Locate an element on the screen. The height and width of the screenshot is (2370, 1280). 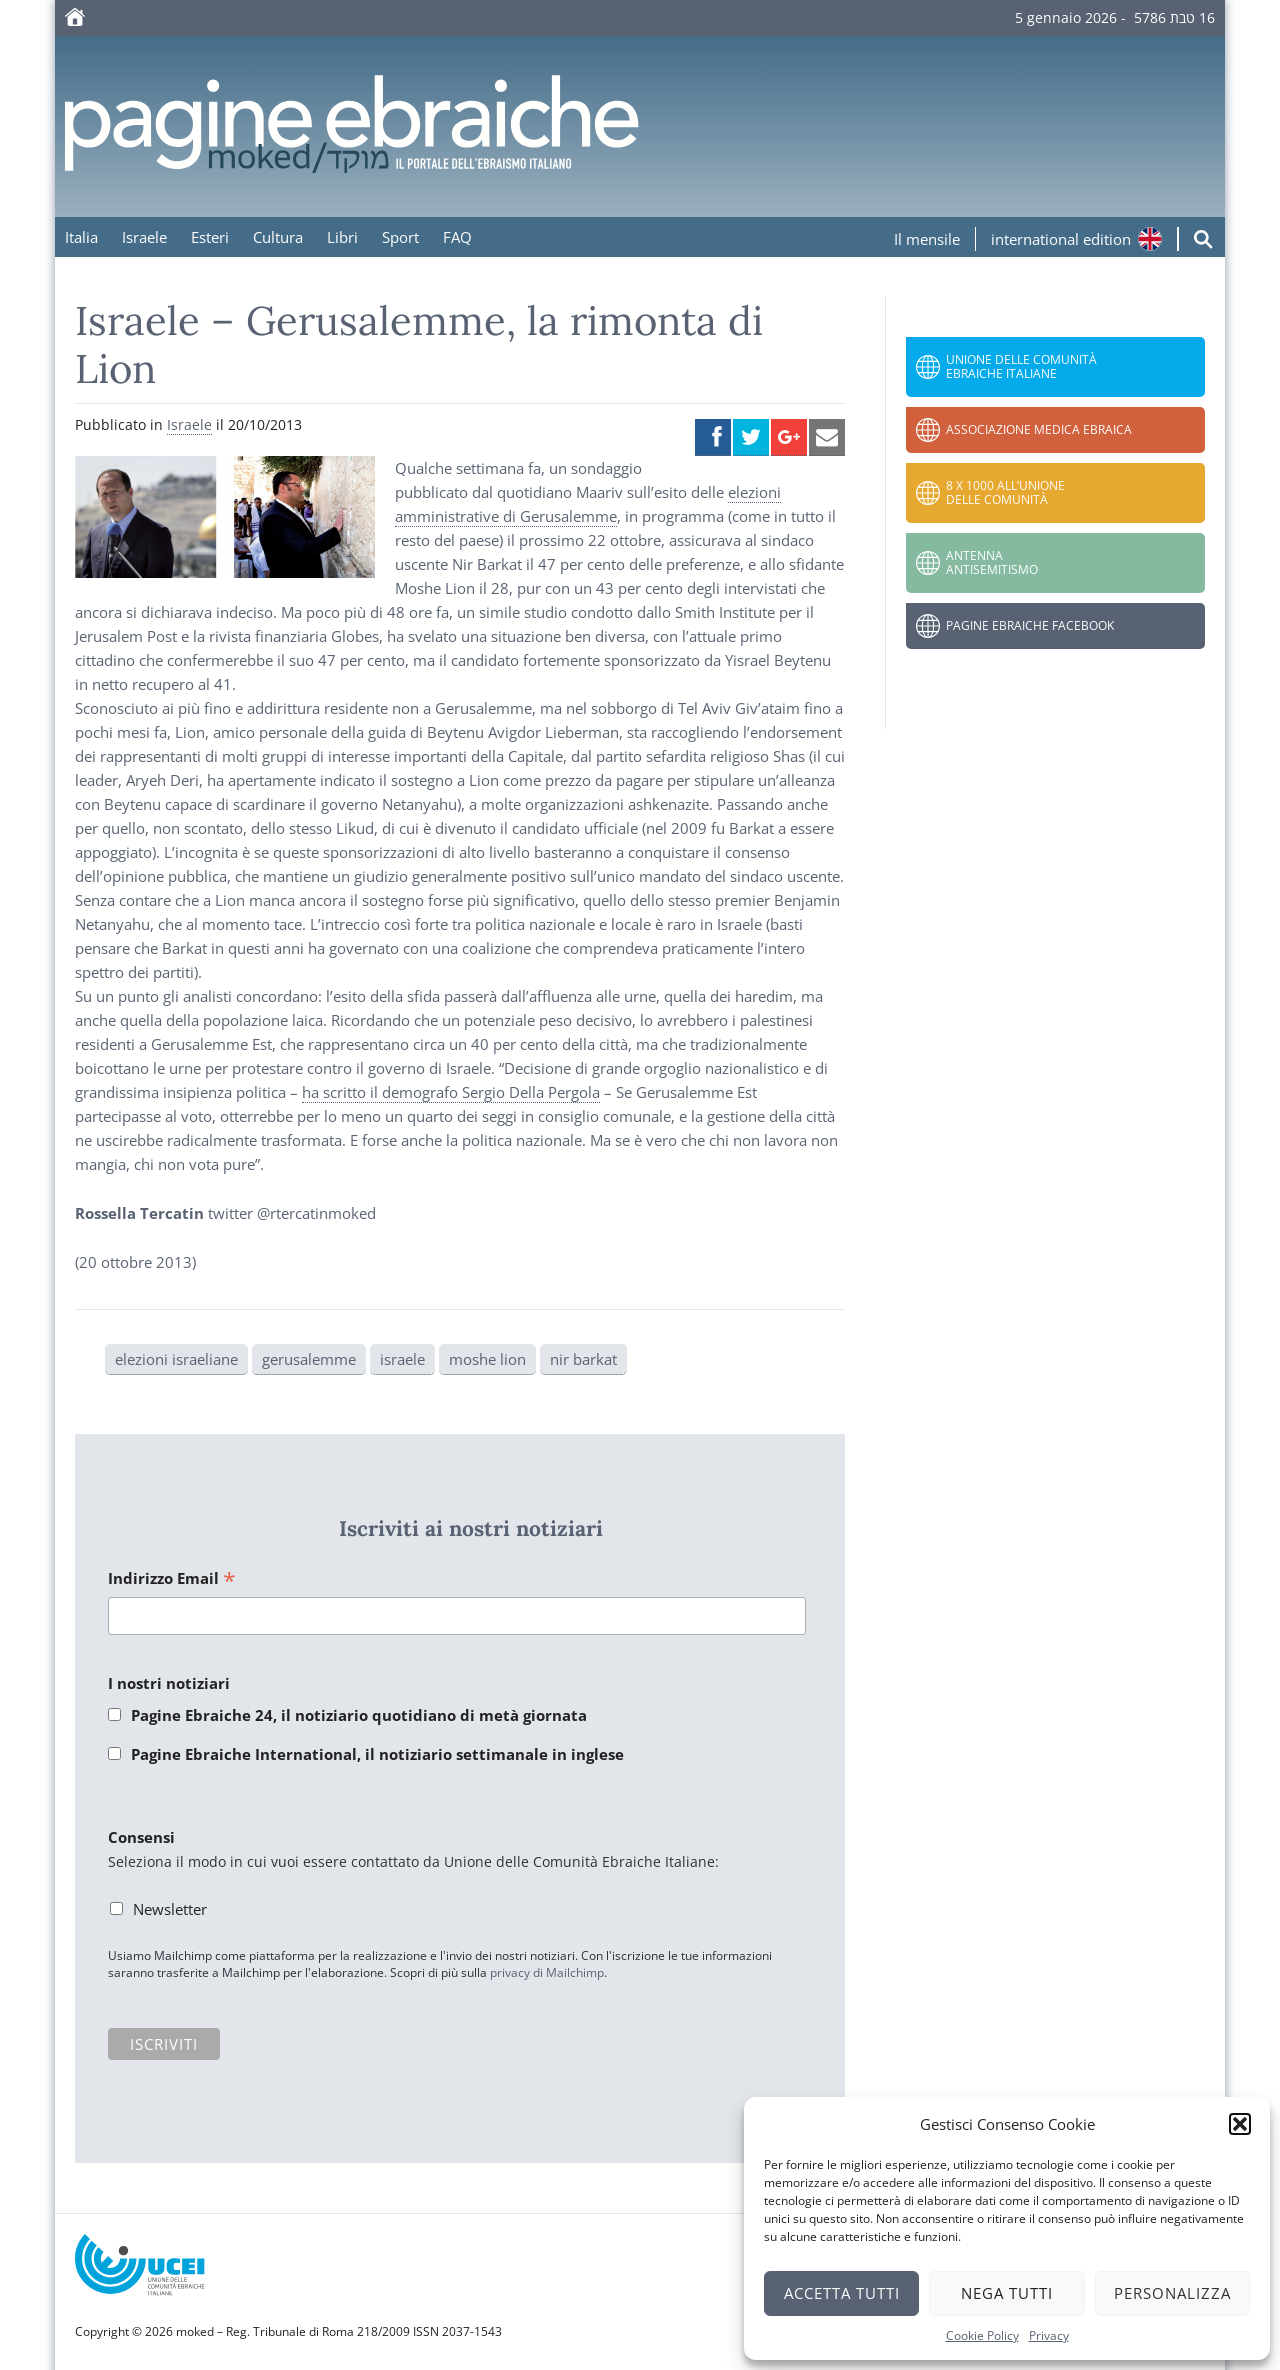
Indirizzo Email is located at coordinates (172, 1579).